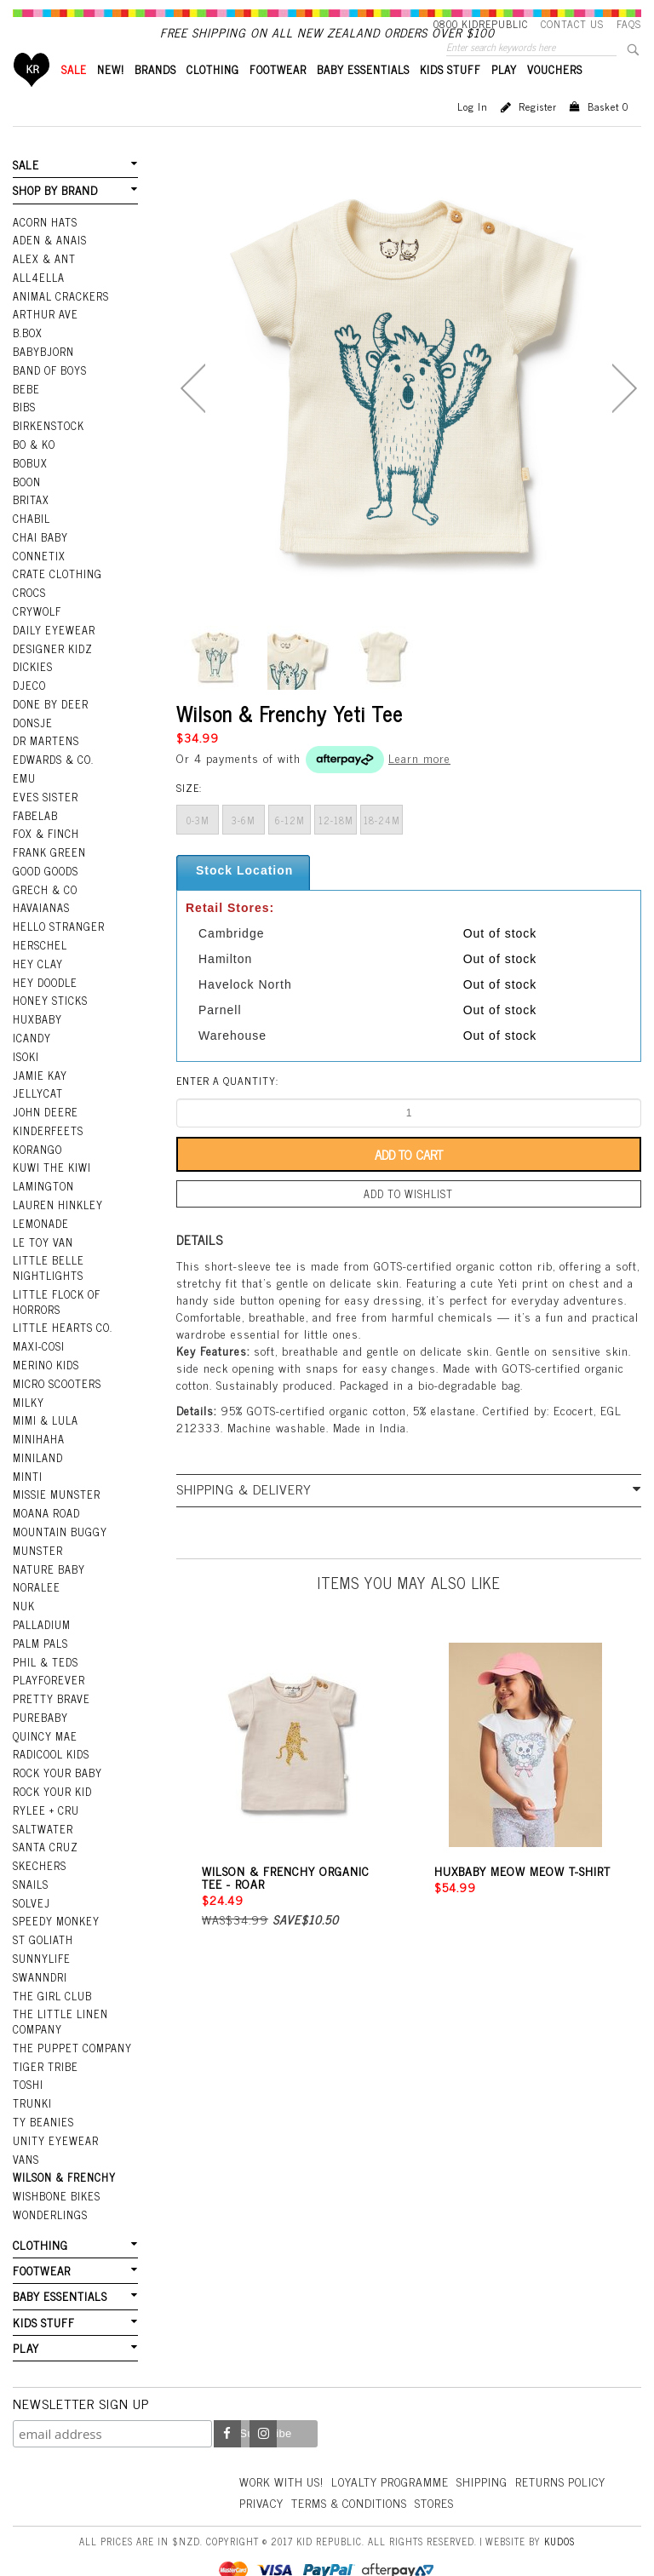 The height and width of the screenshot is (2576, 654). I want to click on Hello Stranger, so click(57, 932).